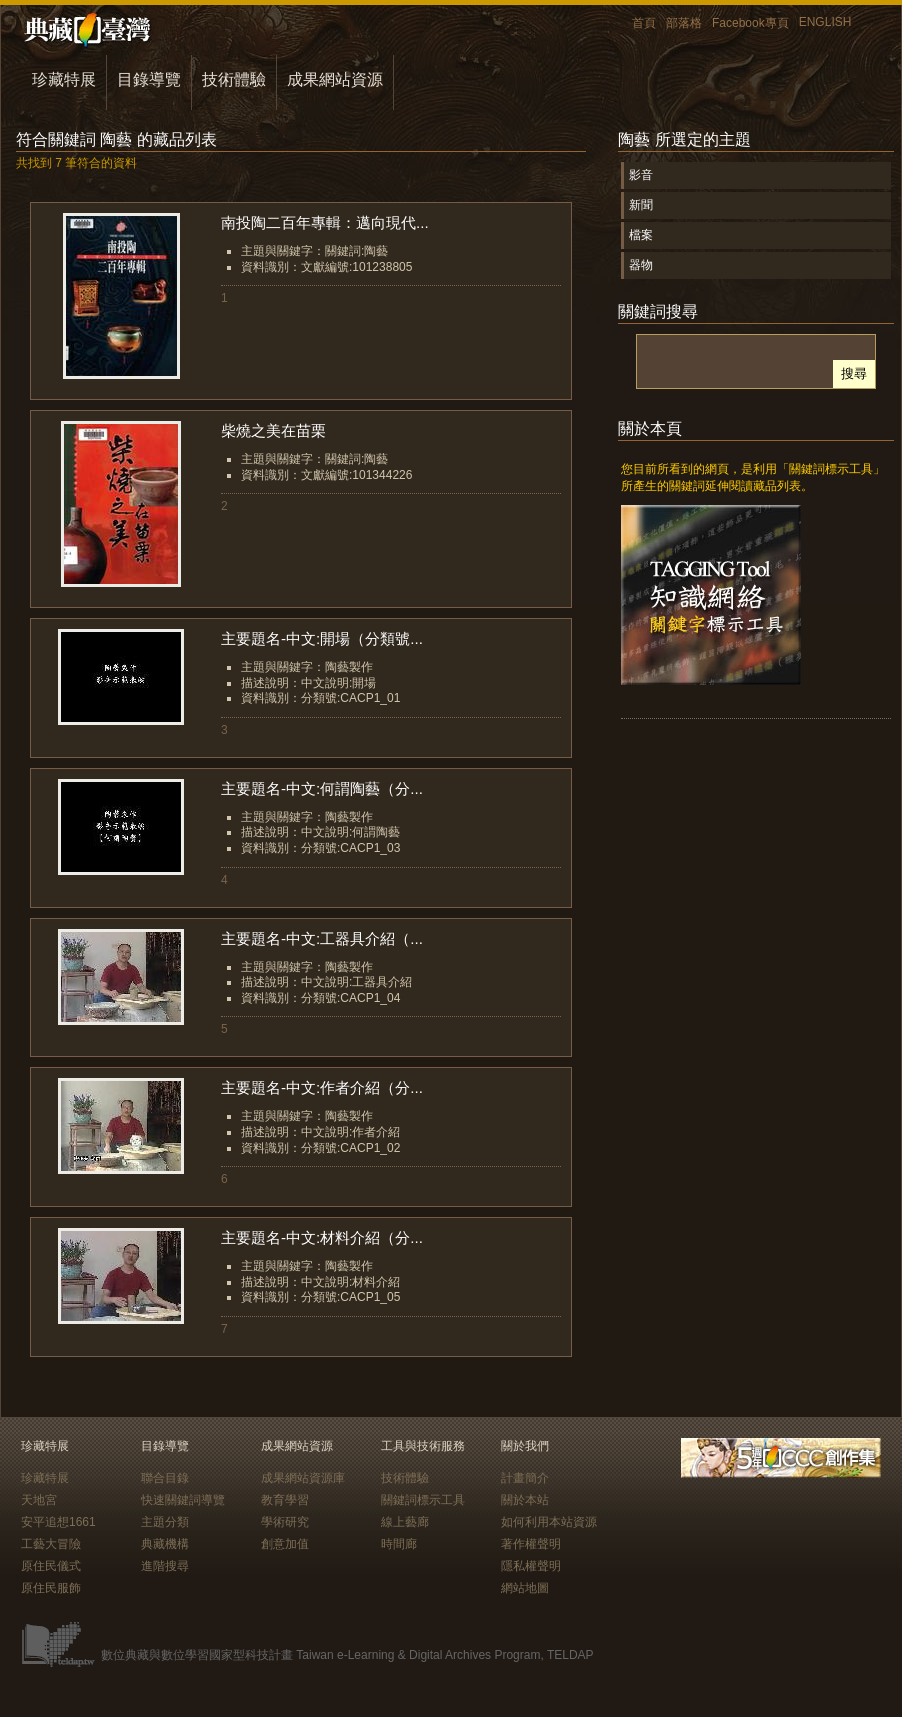 The image size is (902, 1717). I want to click on 目錄導覽, so click(149, 79).